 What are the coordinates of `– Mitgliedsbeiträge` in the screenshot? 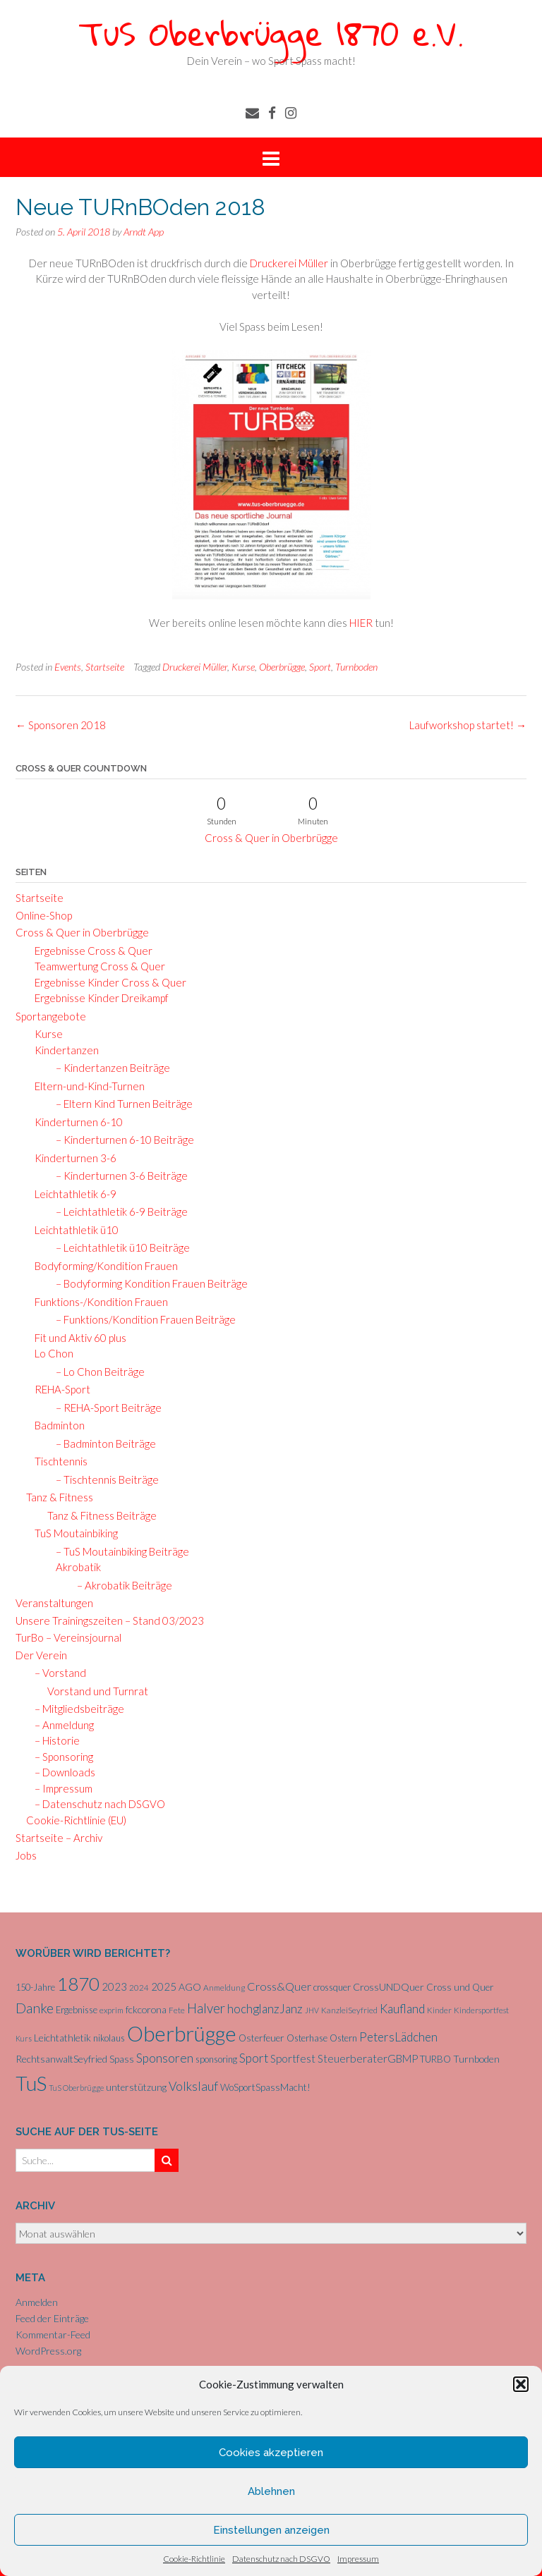 It's located at (75, 1708).